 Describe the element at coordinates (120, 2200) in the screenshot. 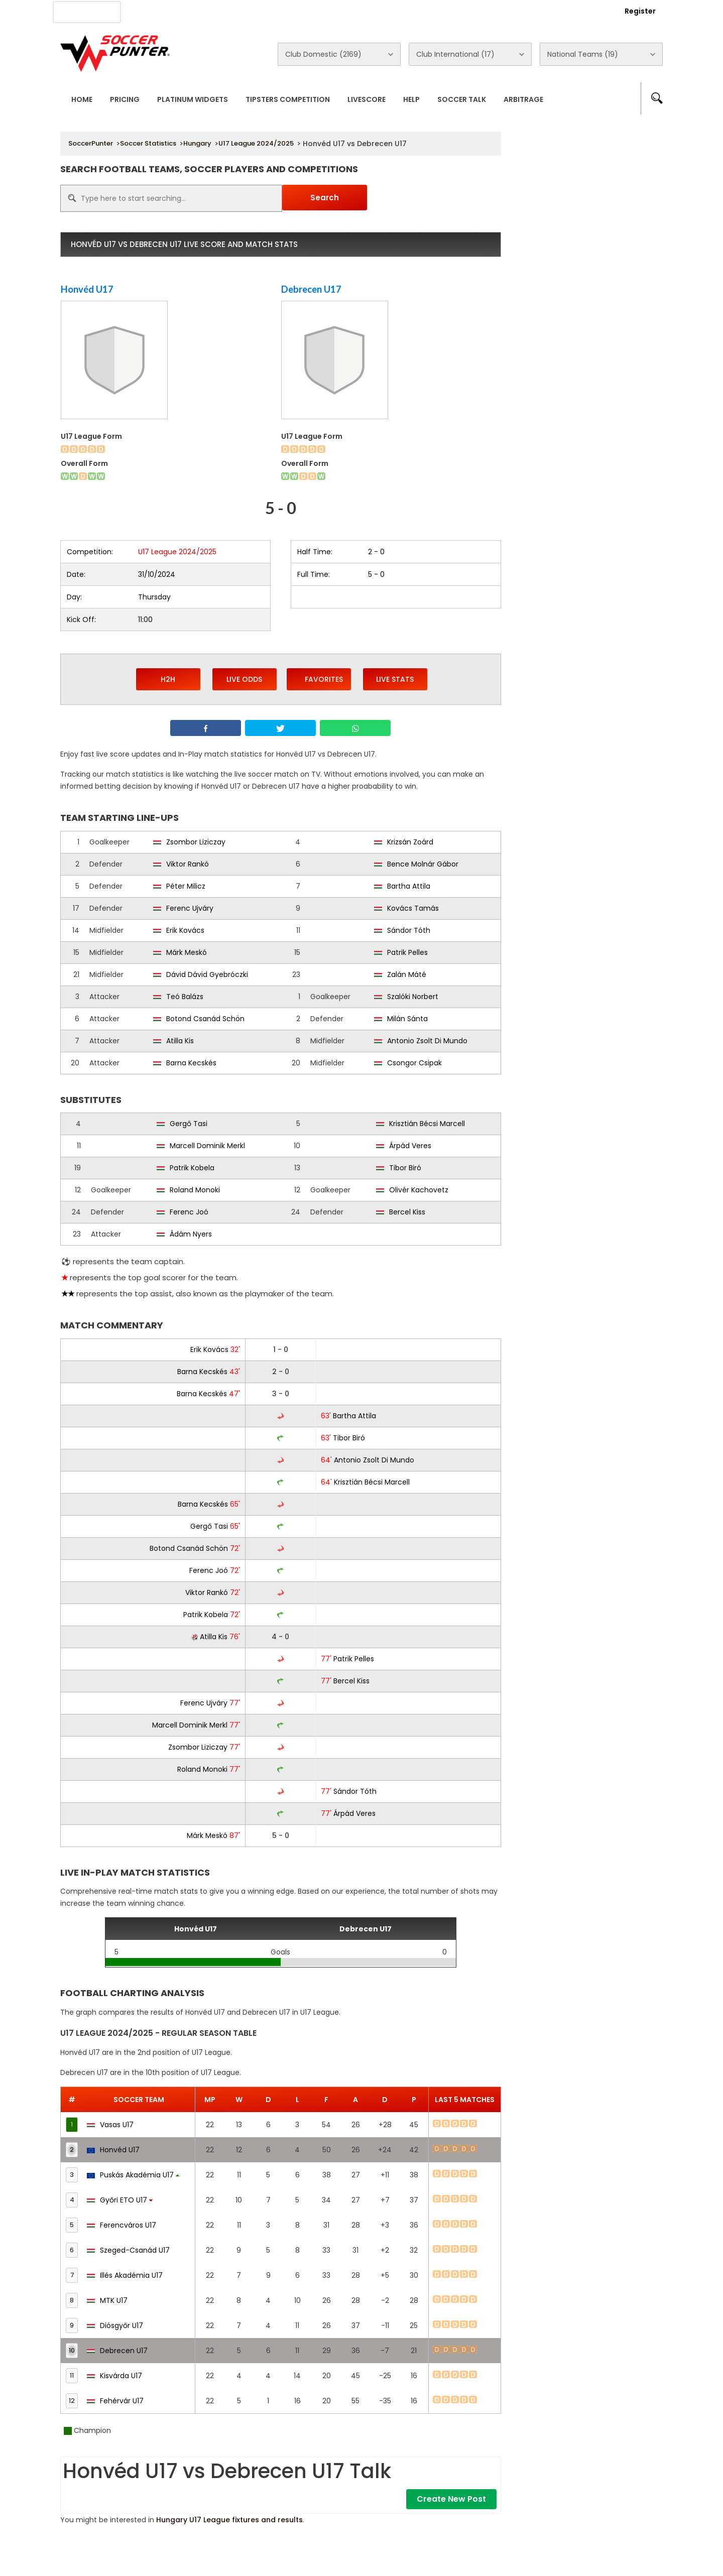

I see `Győri ETO U17` at that location.